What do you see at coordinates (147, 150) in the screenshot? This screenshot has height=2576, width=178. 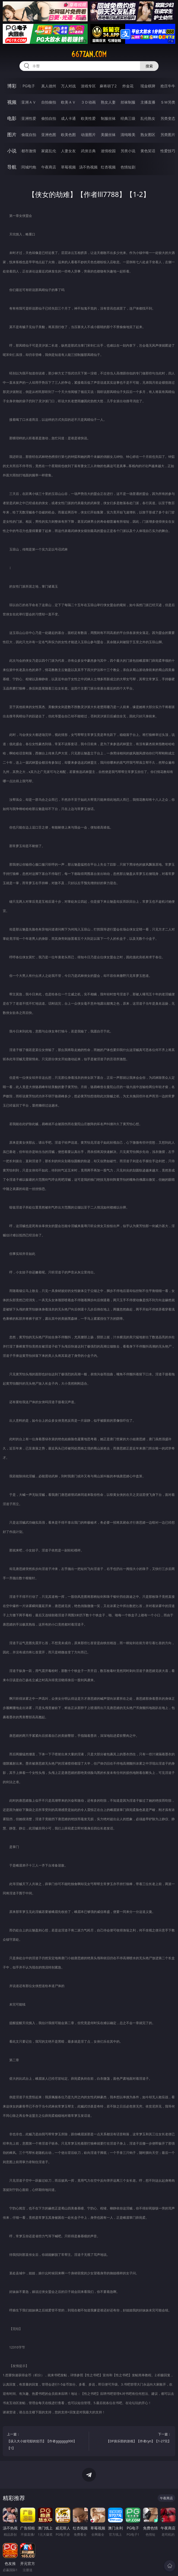 I see `黄色笑话` at bounding box center [147, 150].